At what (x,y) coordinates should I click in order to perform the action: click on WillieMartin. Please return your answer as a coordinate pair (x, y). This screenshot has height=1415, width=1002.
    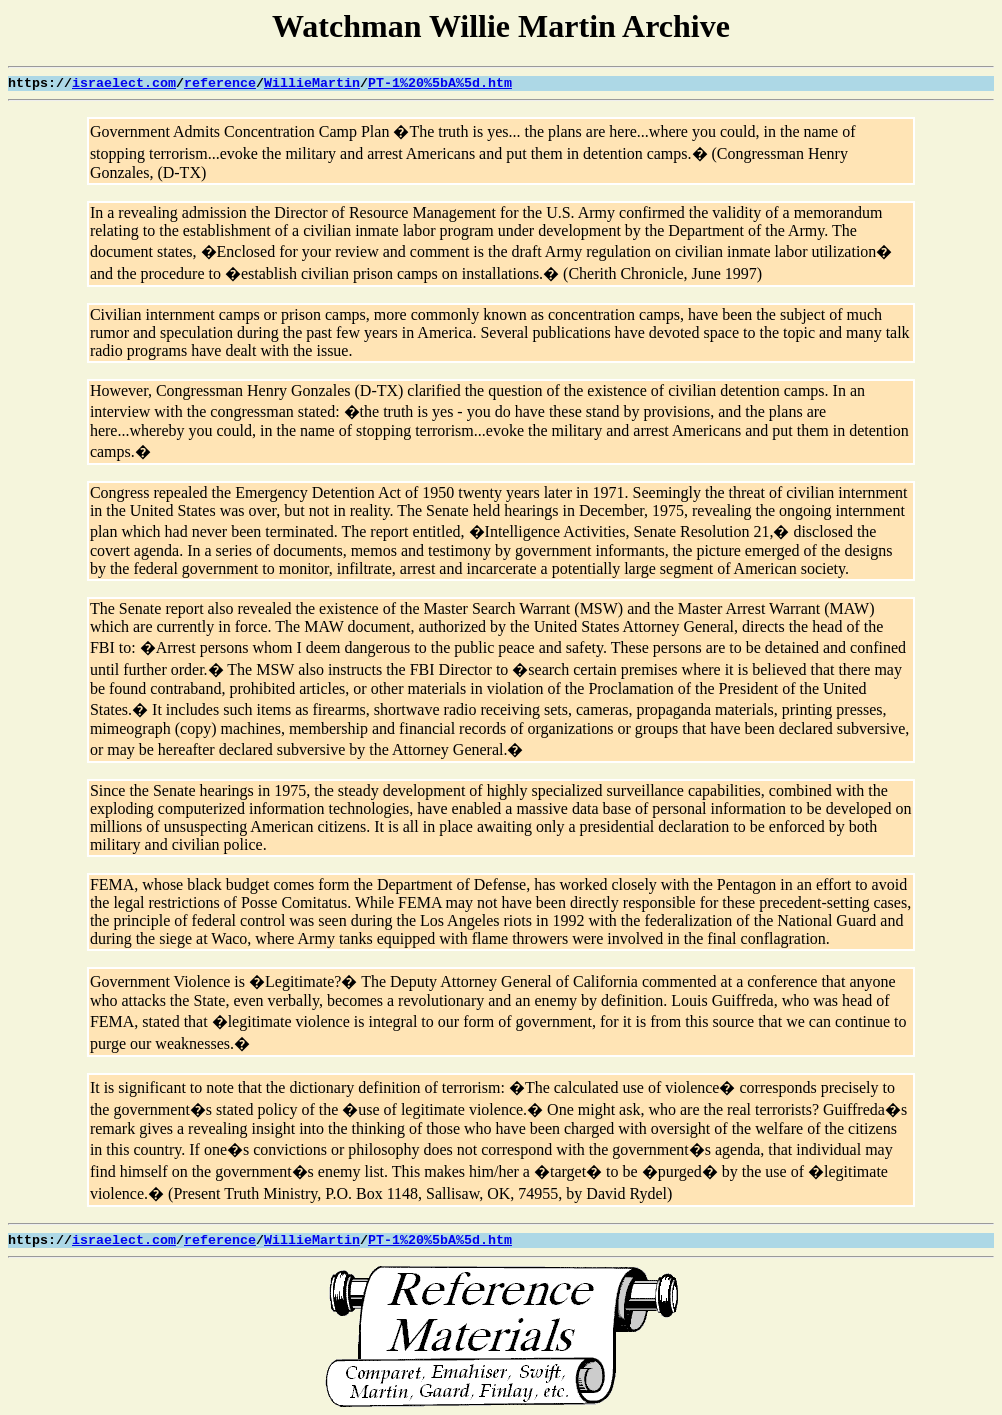
    Looking at the image, I should click on (312, 83).